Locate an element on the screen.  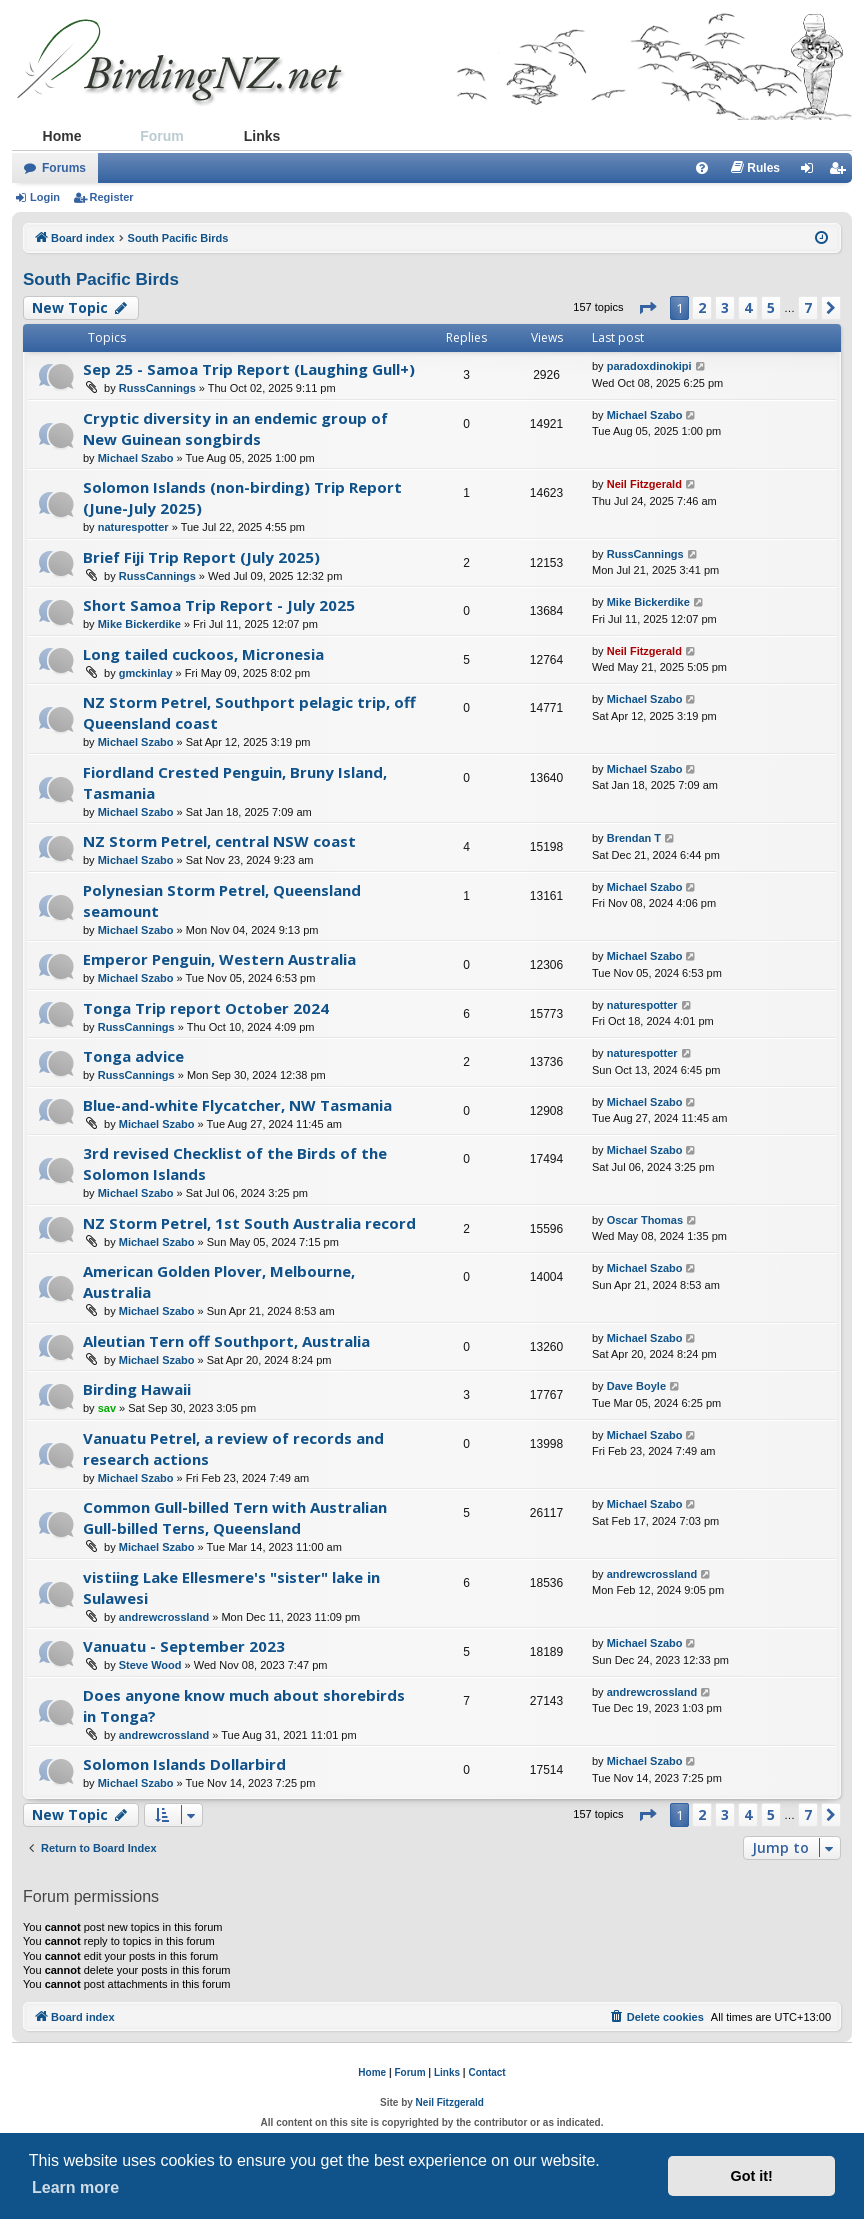
gmckinlay is located at coordinates (146, 673).